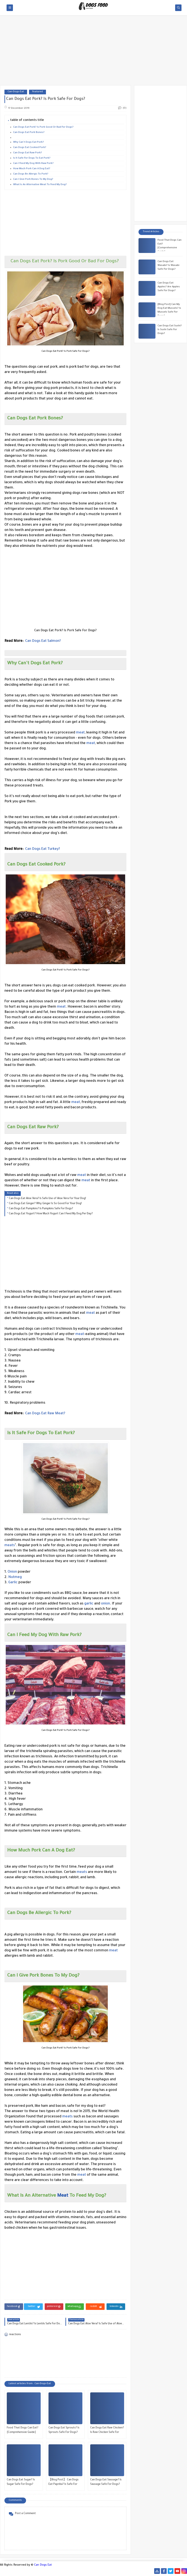  I want to click on Can Dogs Eat Aloe Vera? Is Safe Use of Aloe Vera for Your Dog!, so click(47, 1198).